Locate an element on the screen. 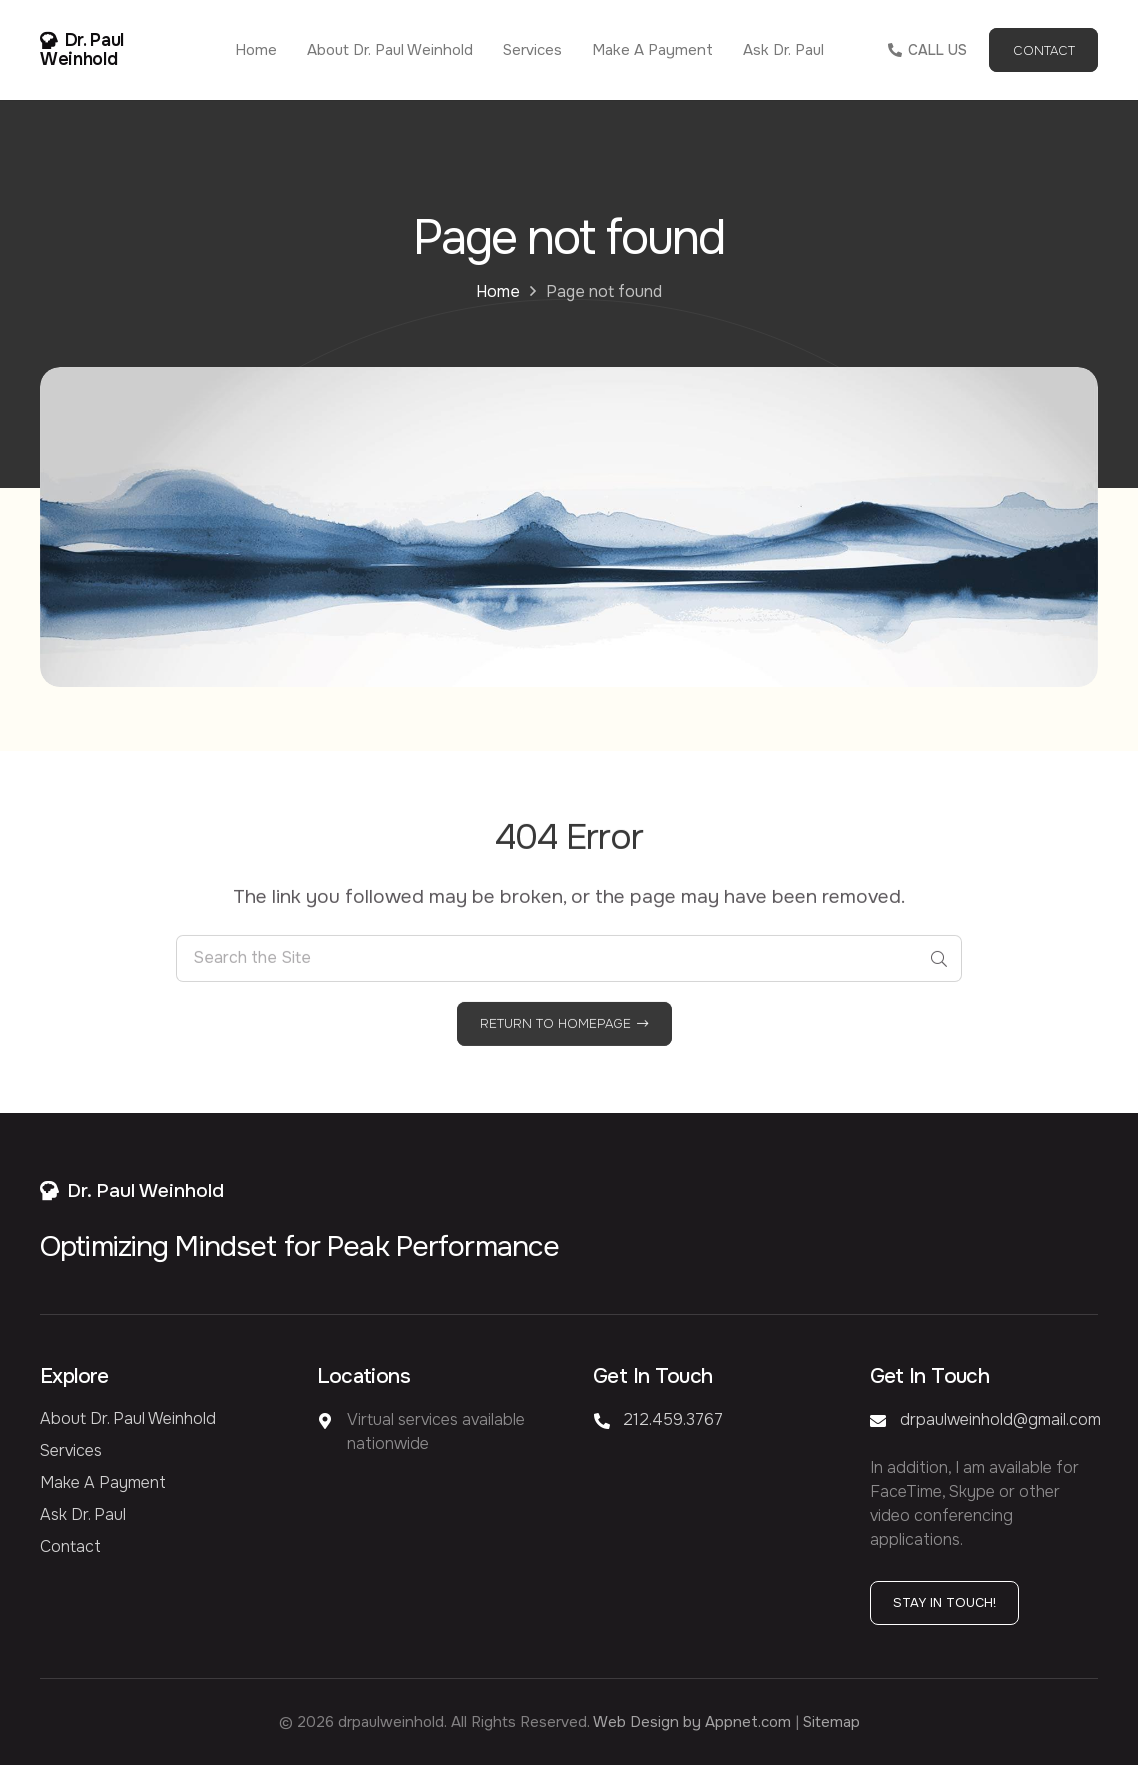 This screenshot has width=1138, height=1765. Sitemap is located at coordinates (831, 1722).